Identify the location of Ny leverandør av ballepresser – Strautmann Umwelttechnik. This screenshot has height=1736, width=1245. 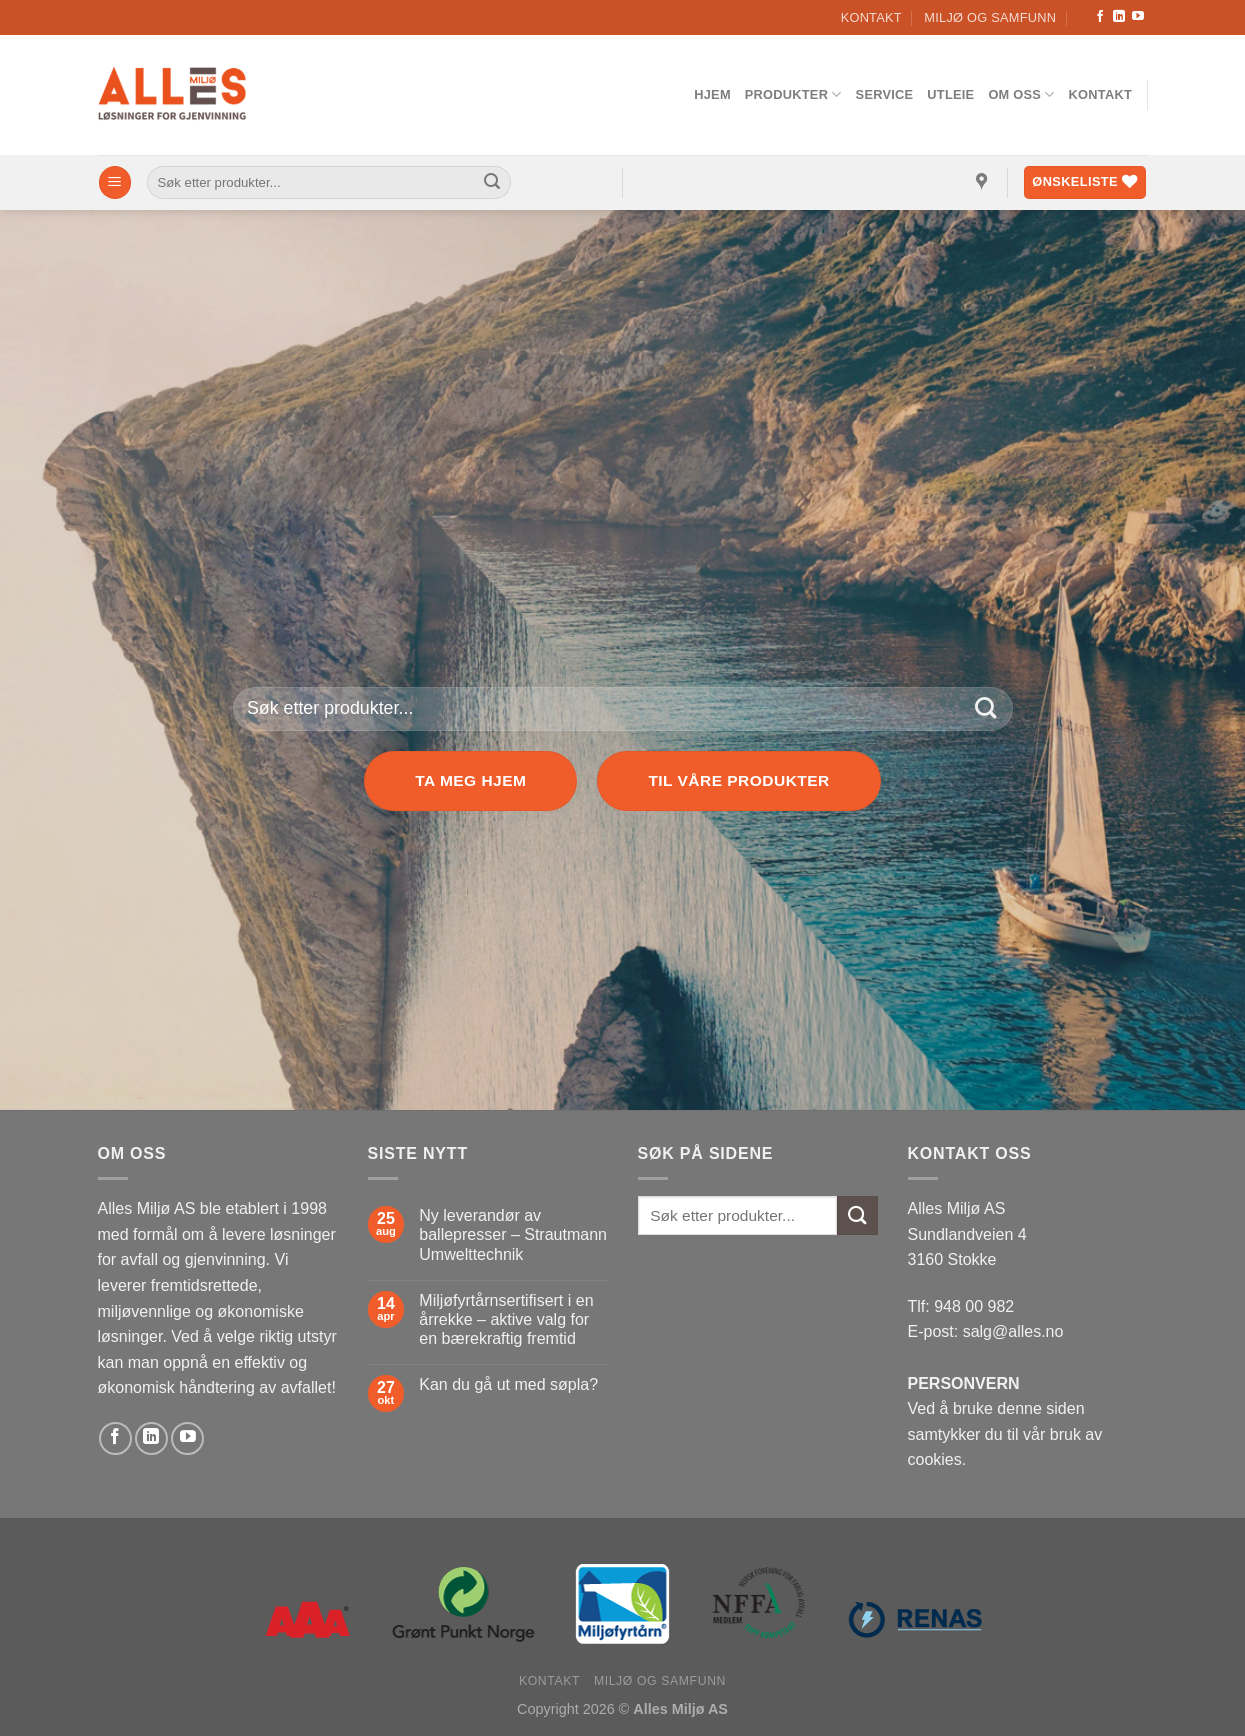
(513, 1234).